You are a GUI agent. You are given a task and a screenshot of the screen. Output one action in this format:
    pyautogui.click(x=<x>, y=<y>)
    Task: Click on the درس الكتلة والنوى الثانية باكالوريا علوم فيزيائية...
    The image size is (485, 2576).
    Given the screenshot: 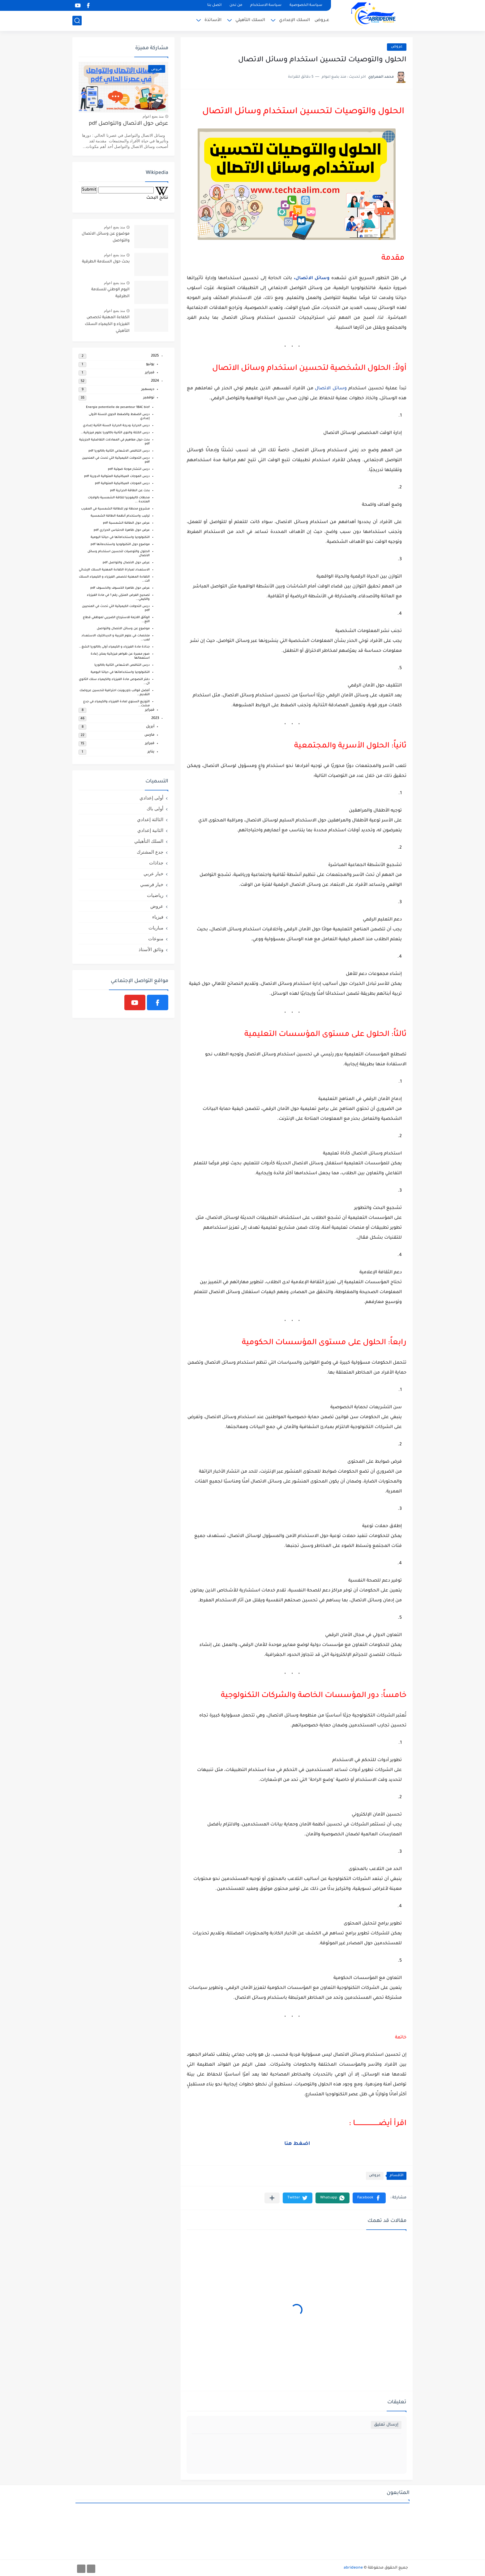 What is the action you would take?
    pyautogui.click(x=115, y=433)
    